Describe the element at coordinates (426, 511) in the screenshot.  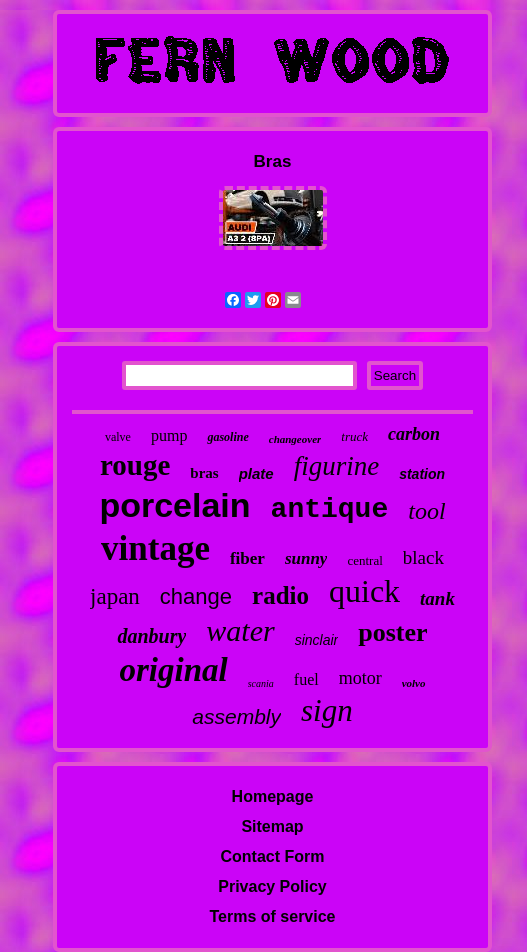
I see `tool` at that location.